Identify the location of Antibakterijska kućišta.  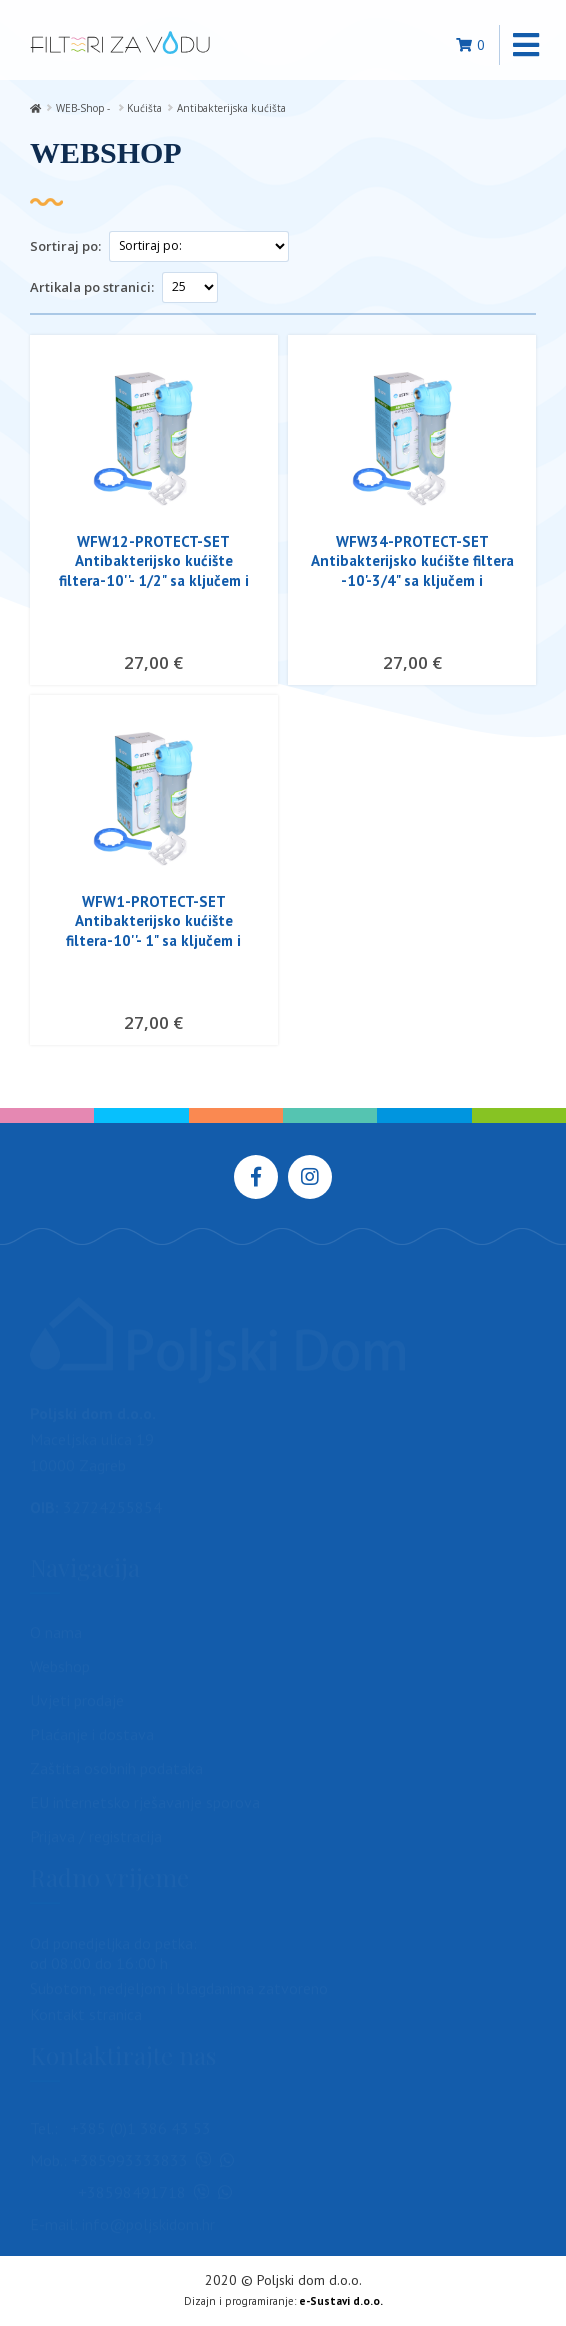
(231, 108).